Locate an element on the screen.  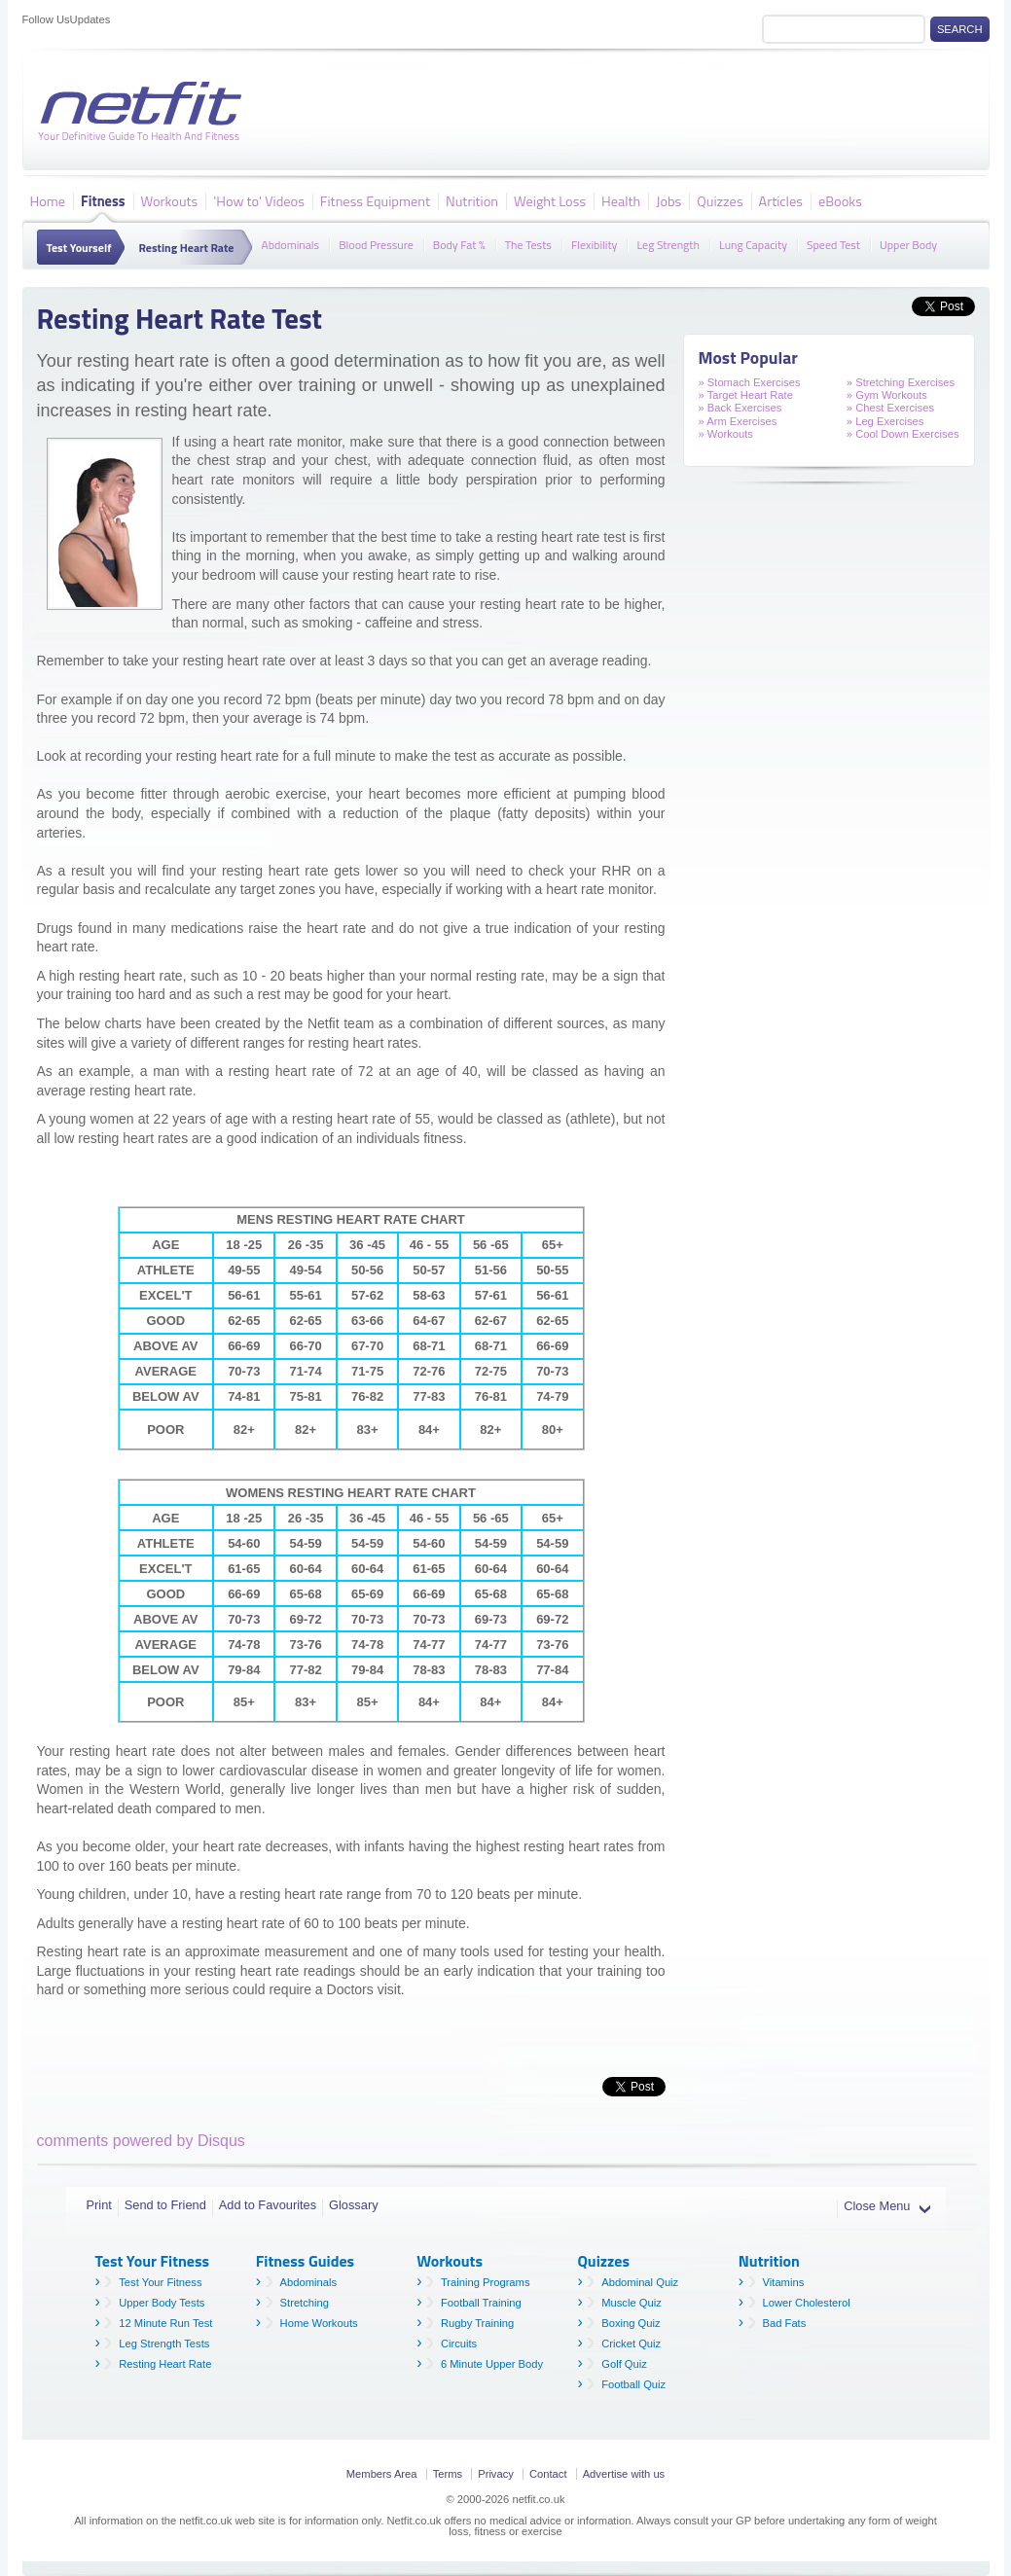
Blood Pressure is located at coordinates (376, 243).